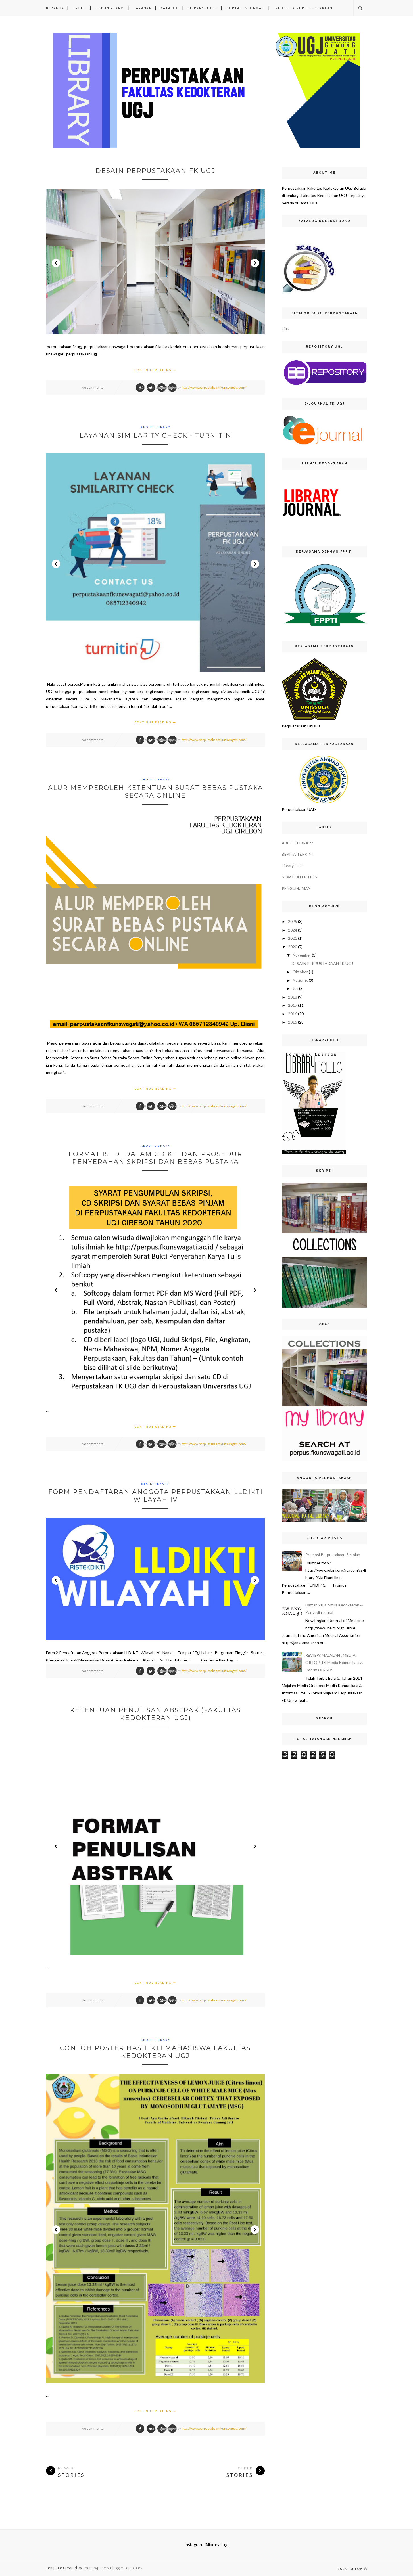 The width and height of the screenshot is (413, 2576). Describe the element at coordinates (352, 2569) in the screenshot. I see `Back to top` at that location.